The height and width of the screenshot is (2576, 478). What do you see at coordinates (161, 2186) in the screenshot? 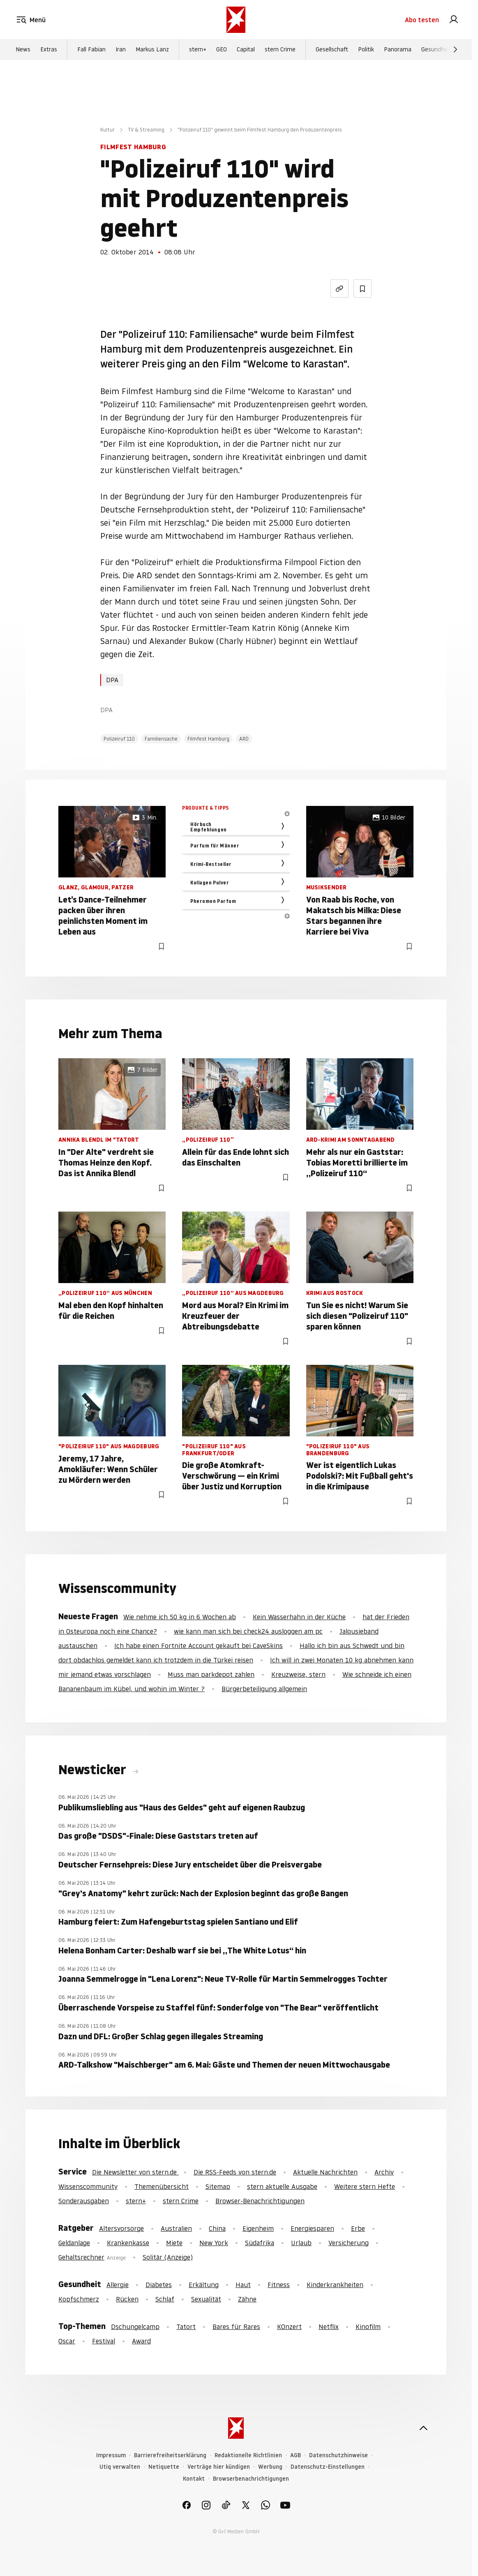
I see `Themenübersicht` at bounding box center [161, 2186].